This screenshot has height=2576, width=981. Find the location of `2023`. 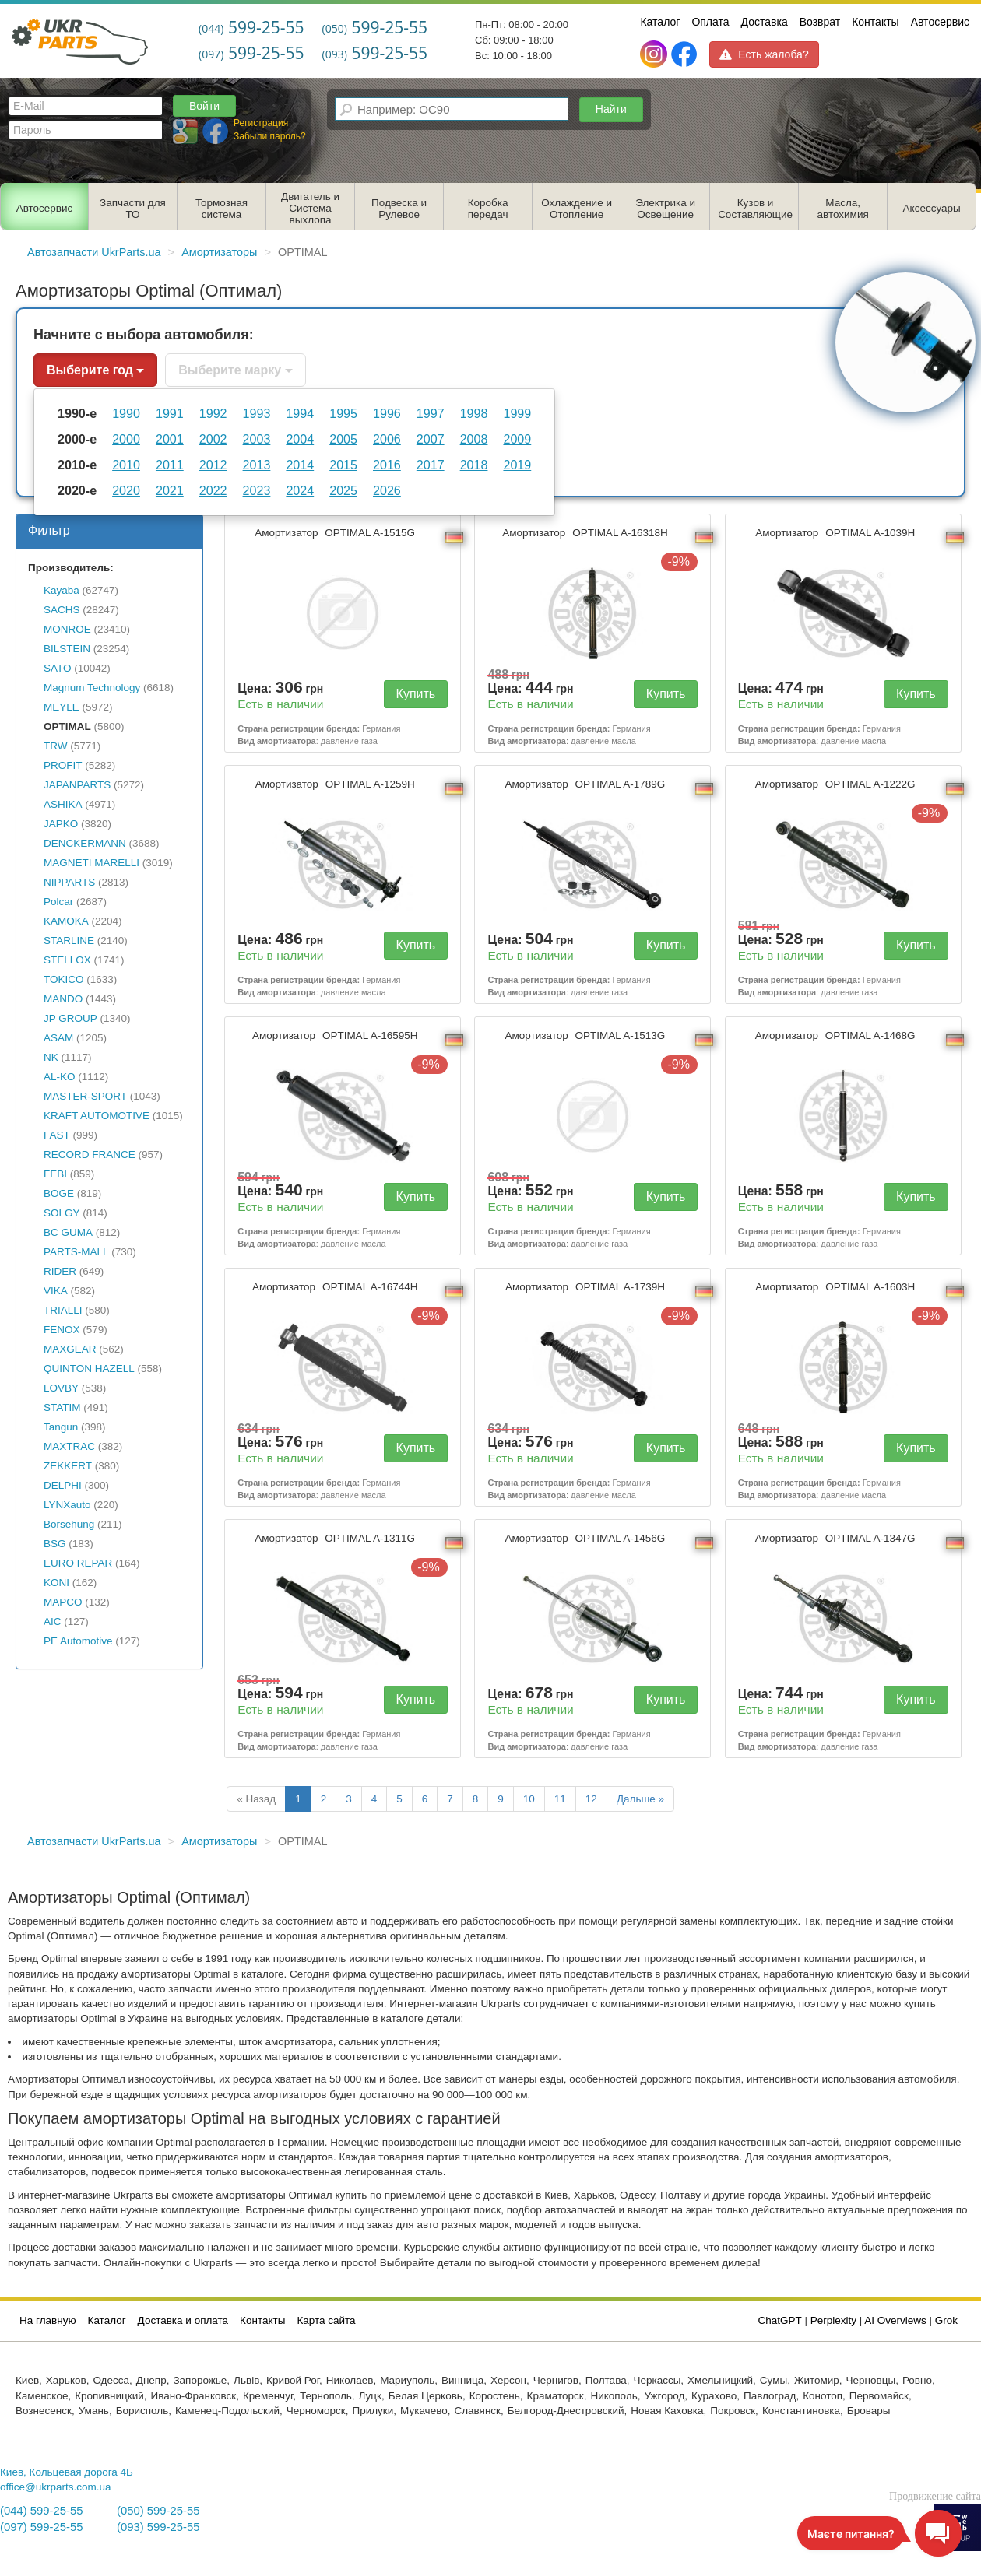

2023 is located at coordinates (257, 490).